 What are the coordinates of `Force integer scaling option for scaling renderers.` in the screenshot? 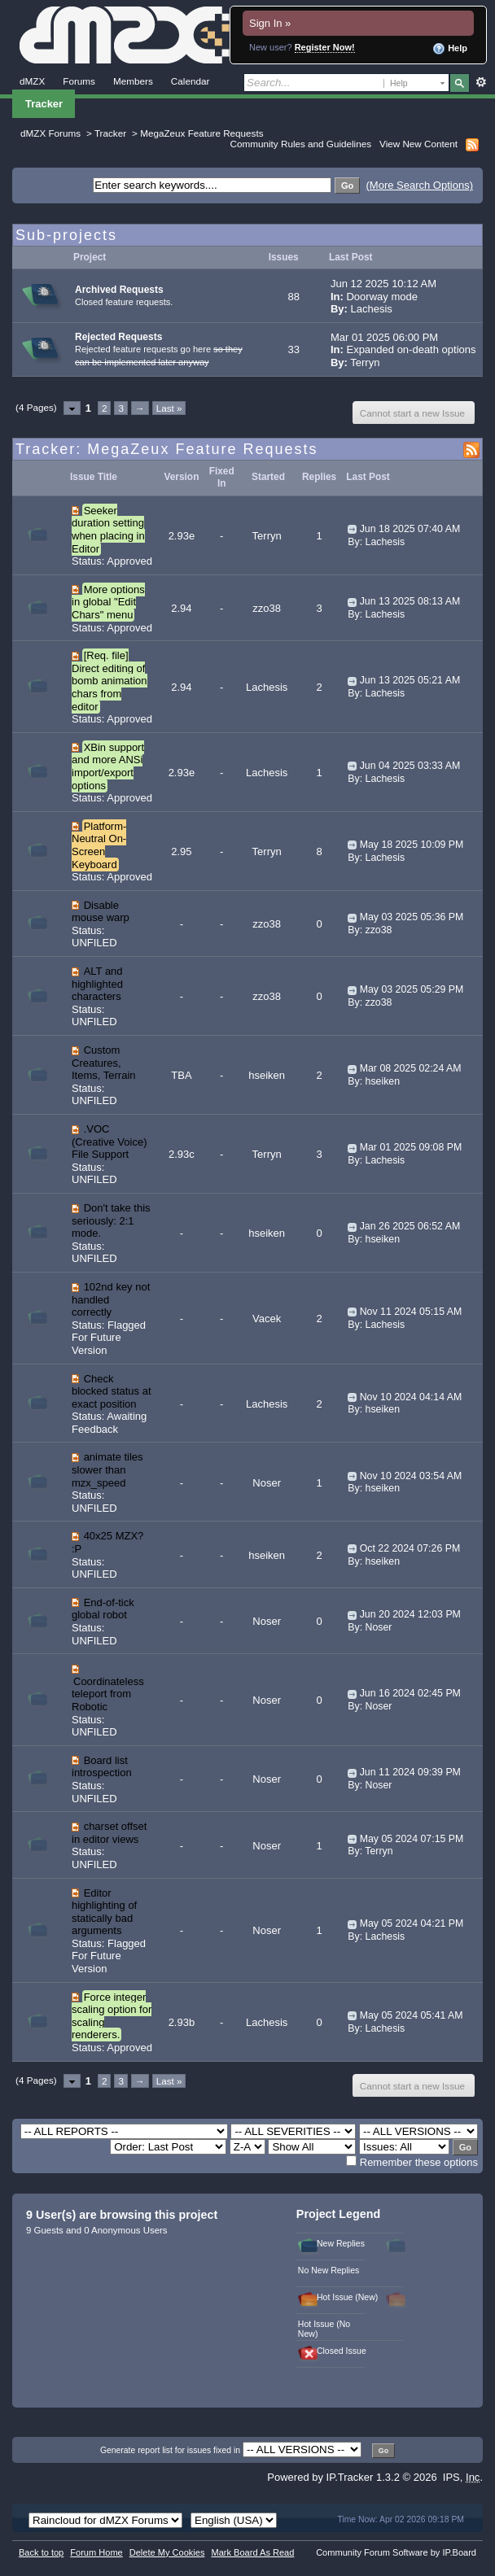 It's located at (111, 2016).